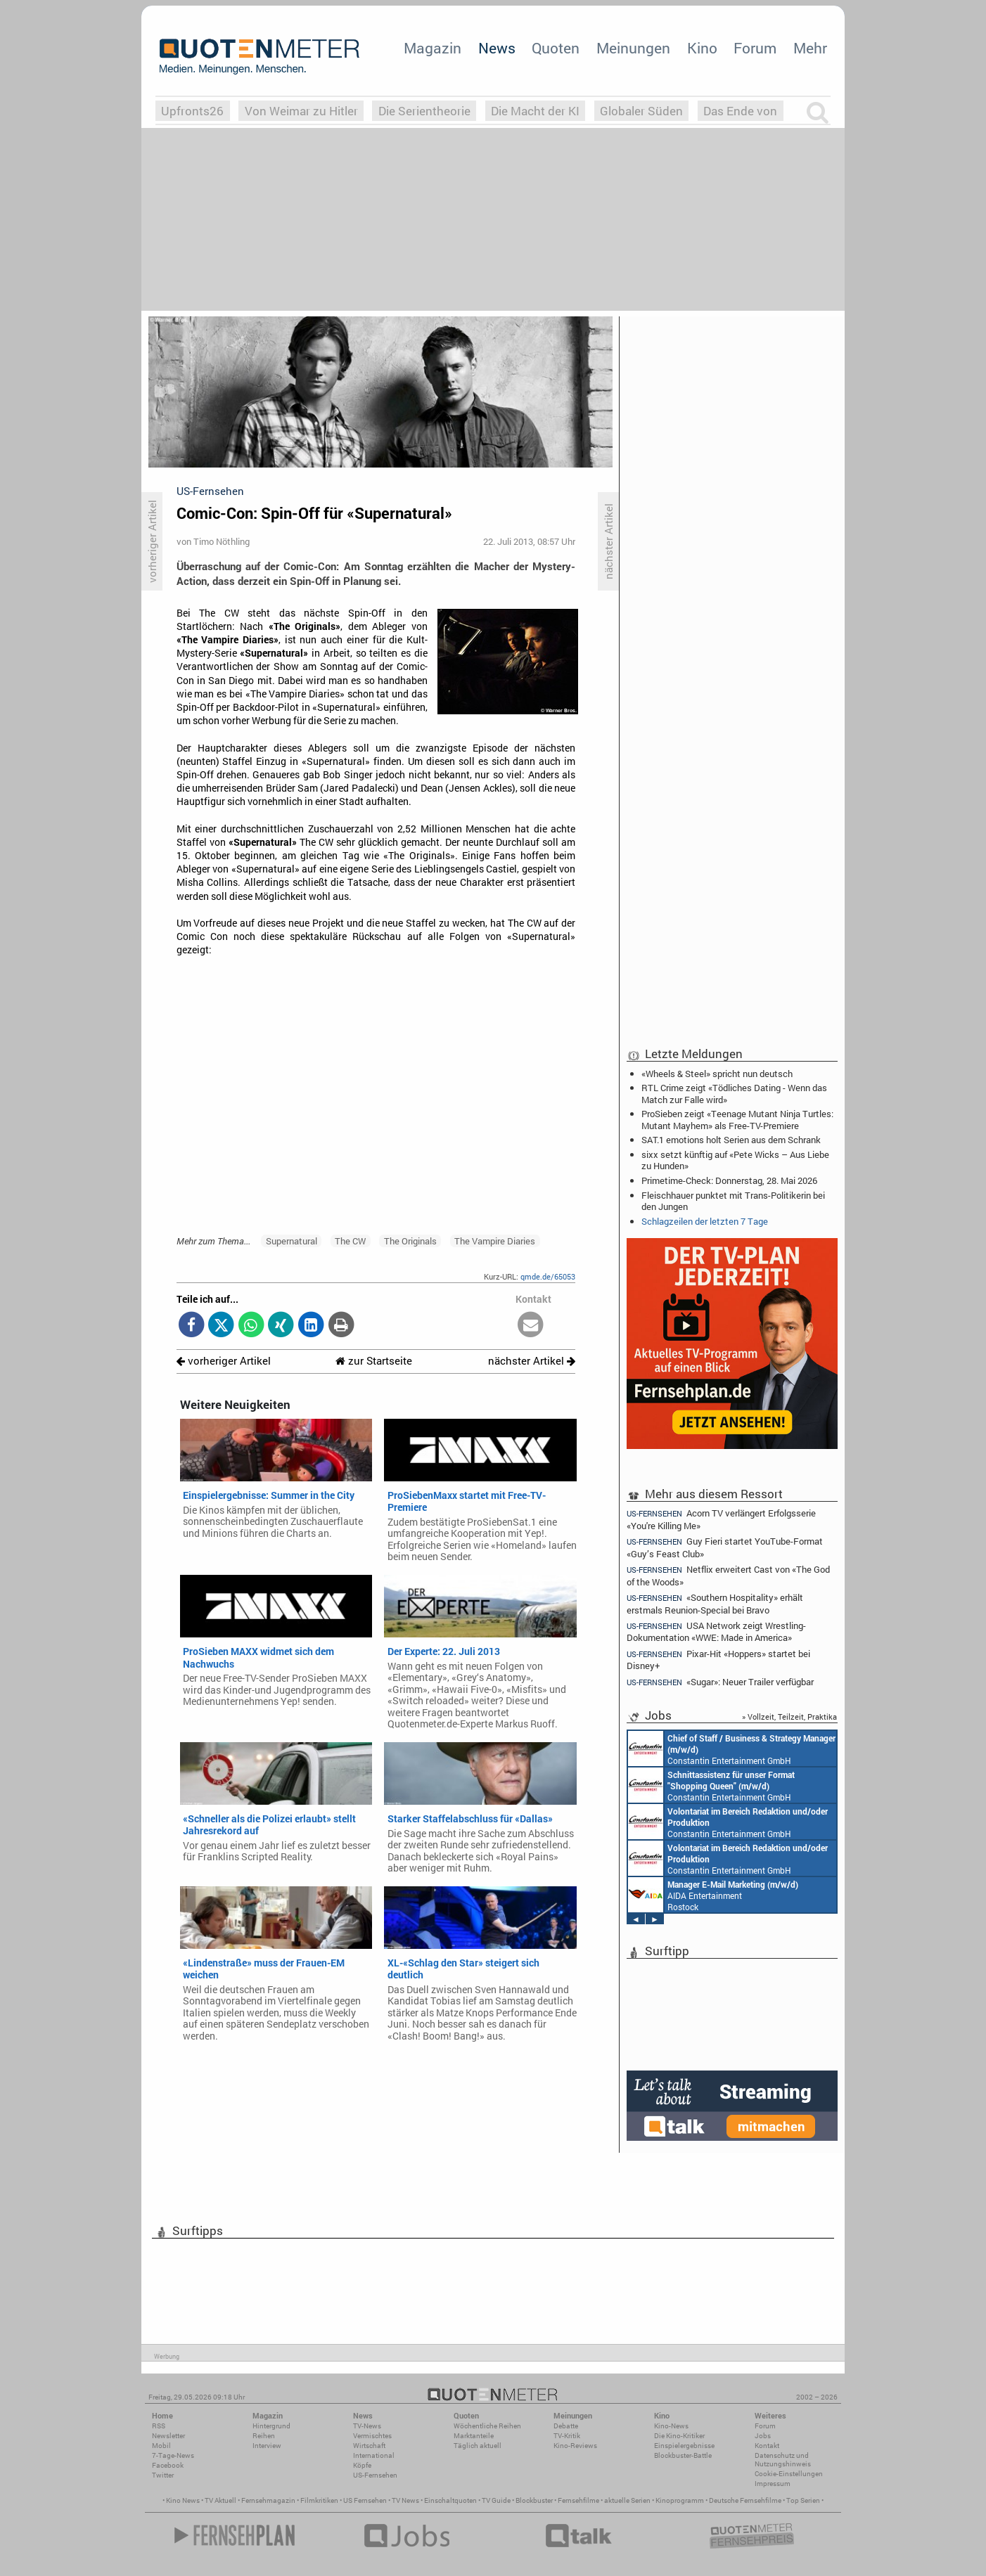  Describe the element at coordinates (679, 2500) in the screenshot. I see `Kinoprogramm` at that location.